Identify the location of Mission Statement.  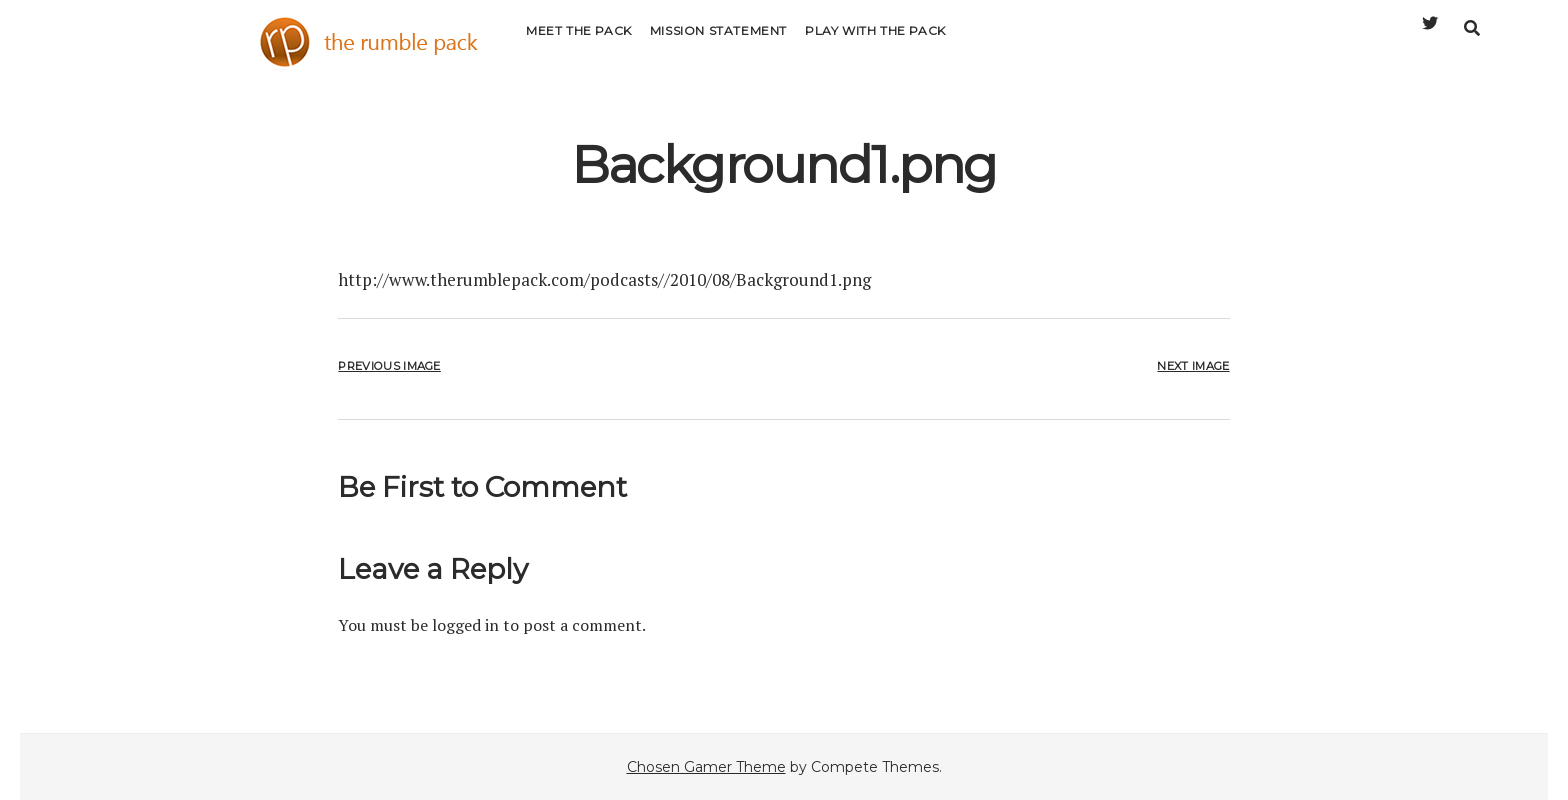
(718, 44).